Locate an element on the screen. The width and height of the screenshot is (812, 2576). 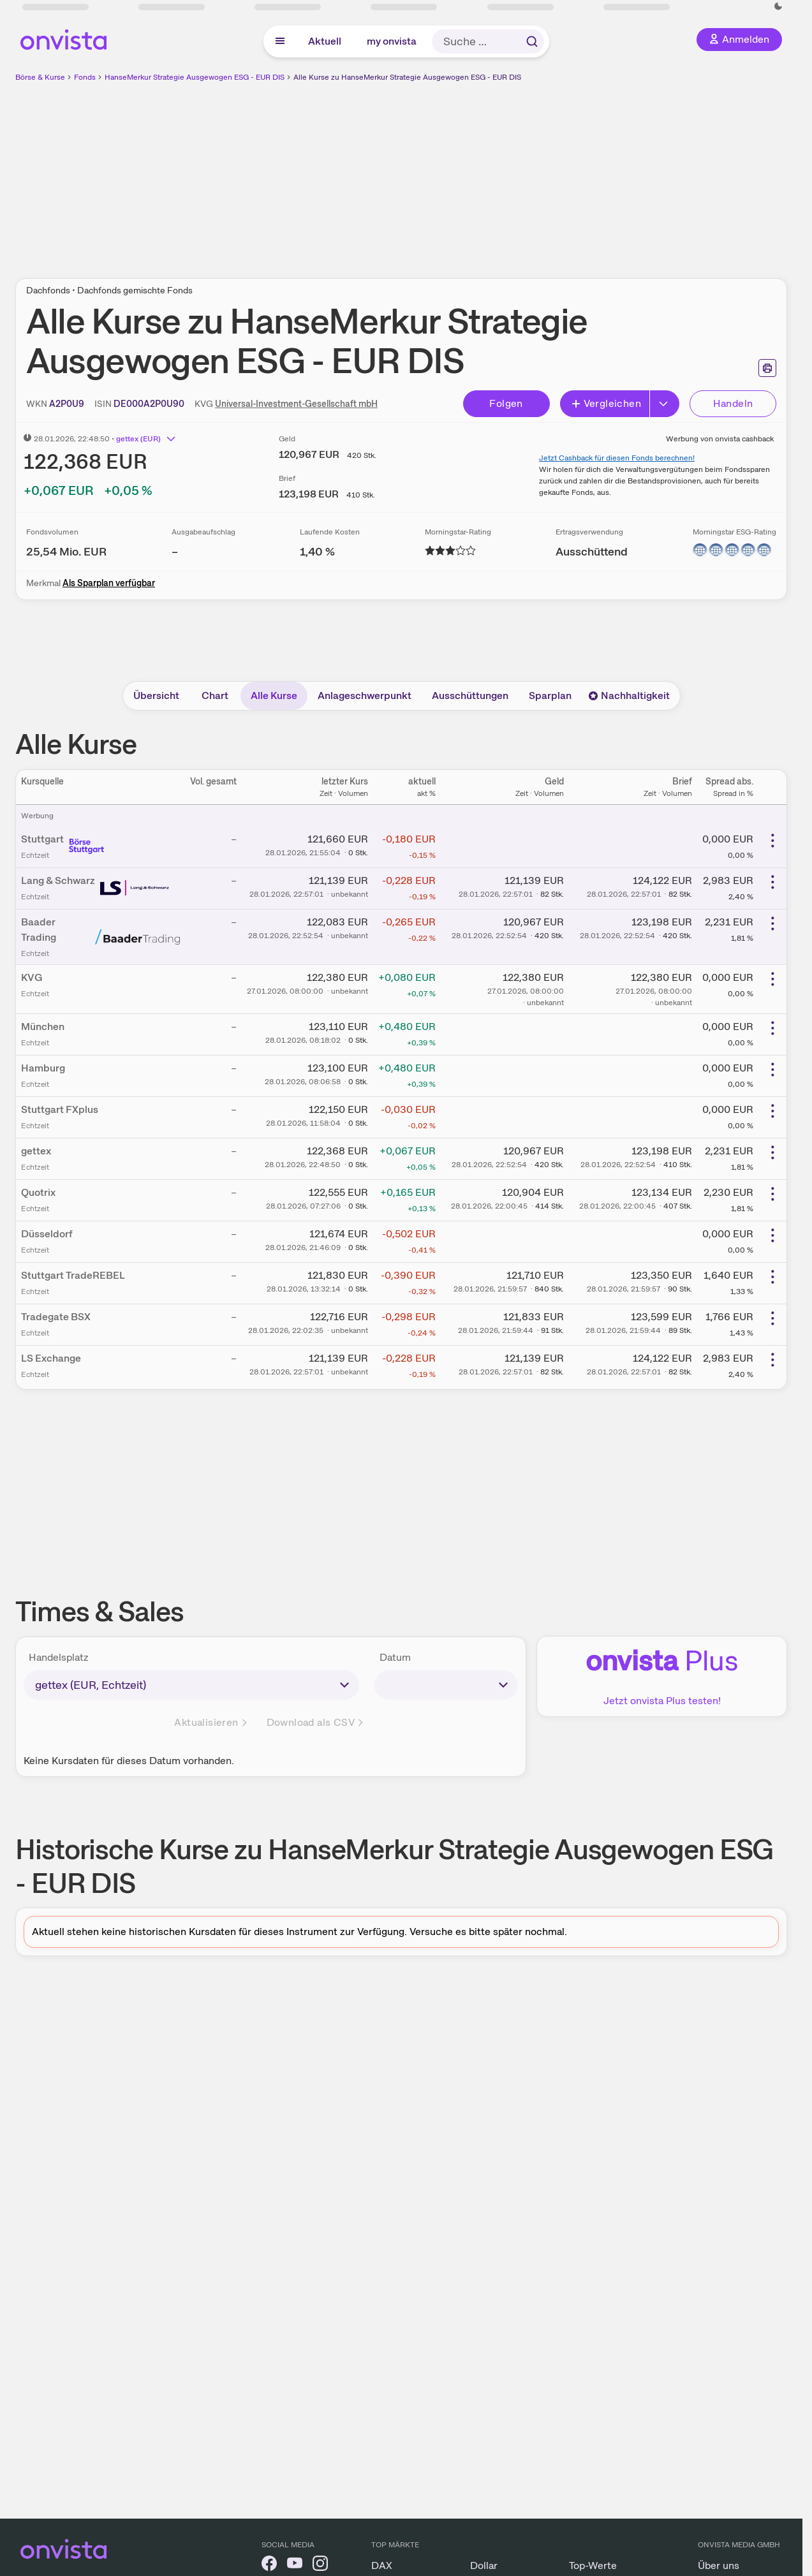
Top-Werte is located at coordinates (593, 2565).